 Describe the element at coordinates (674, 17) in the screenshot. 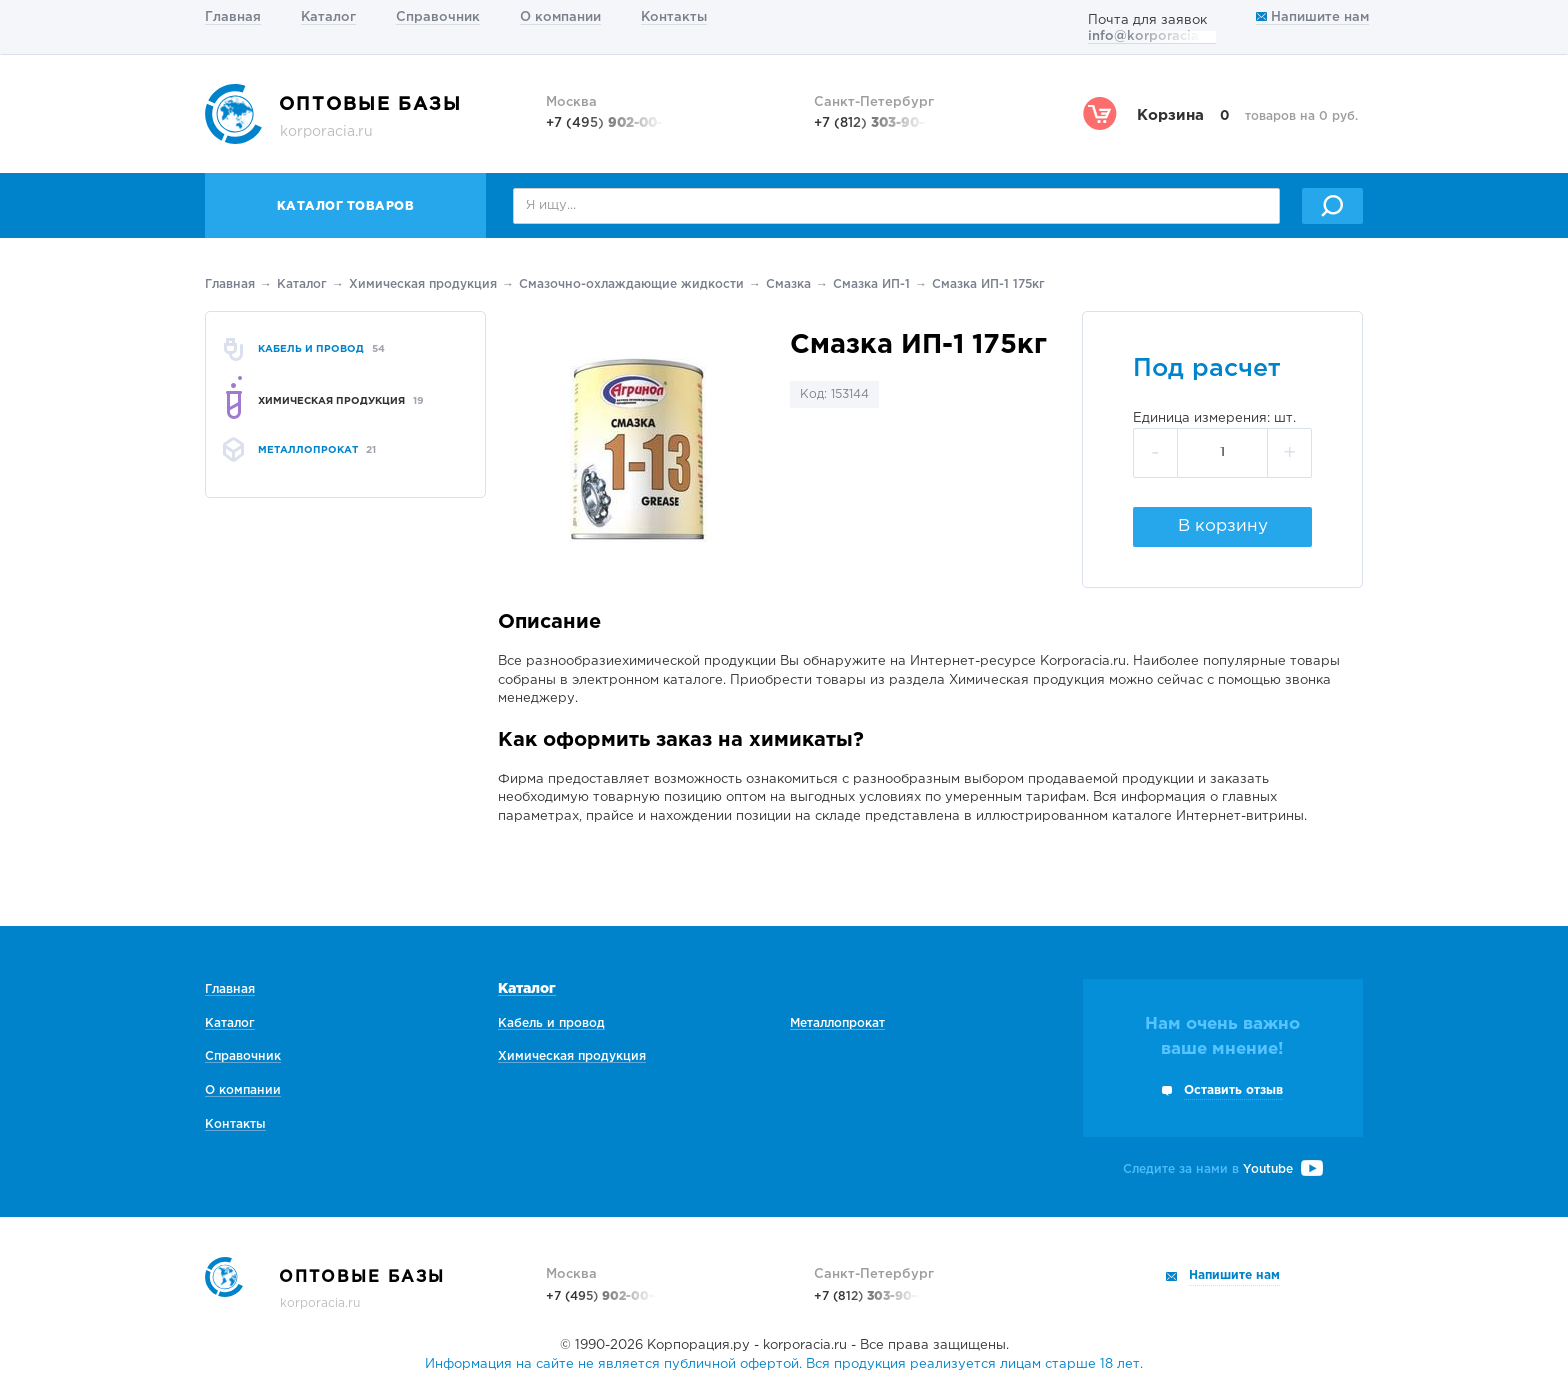

I see `Контакты` at that location.